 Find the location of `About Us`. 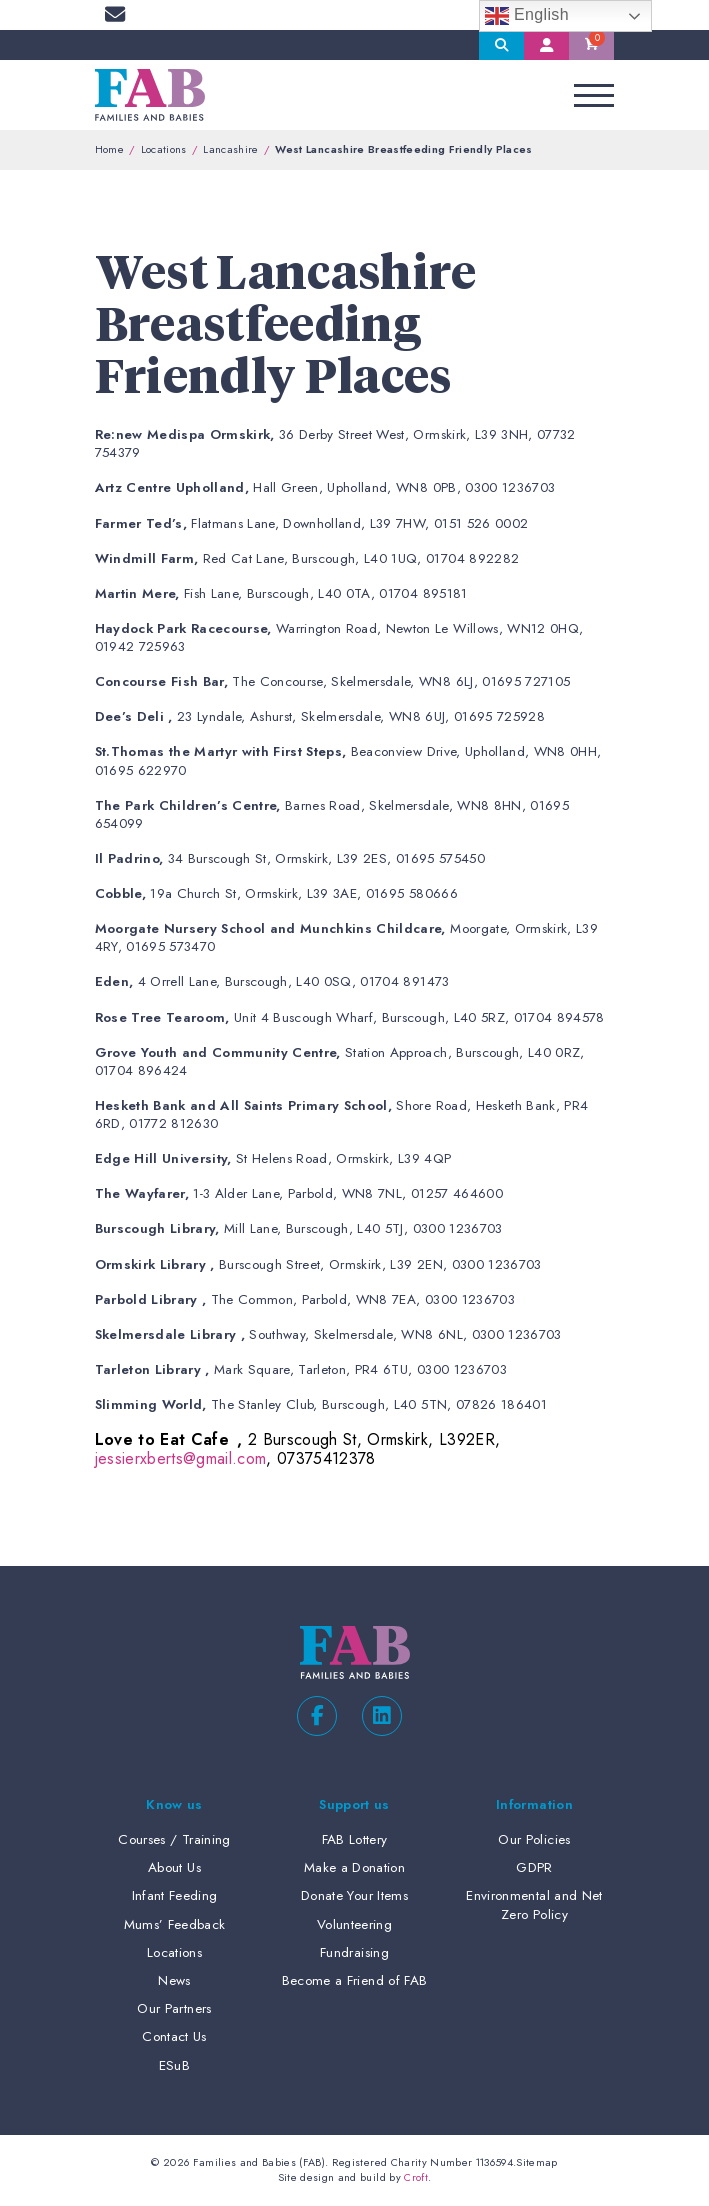

About Us is located at coordinates (174, 1867).